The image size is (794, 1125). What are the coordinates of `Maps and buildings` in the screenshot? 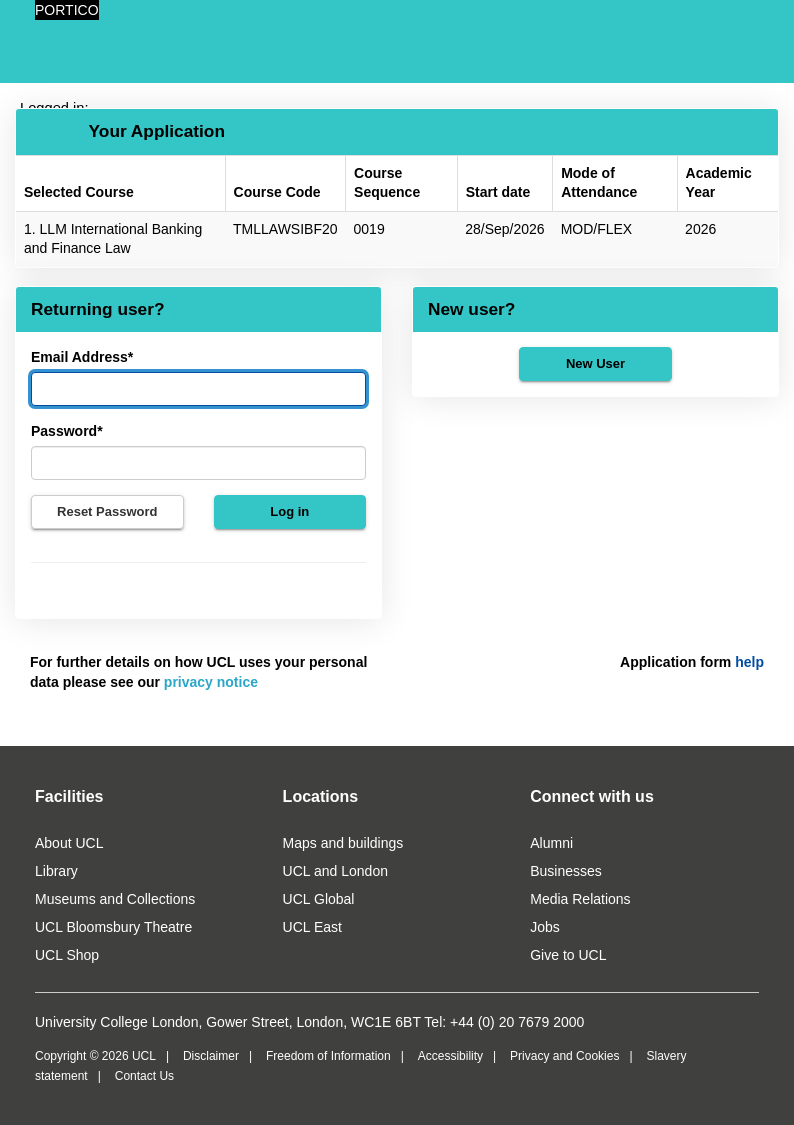 It's located at (343, 843).